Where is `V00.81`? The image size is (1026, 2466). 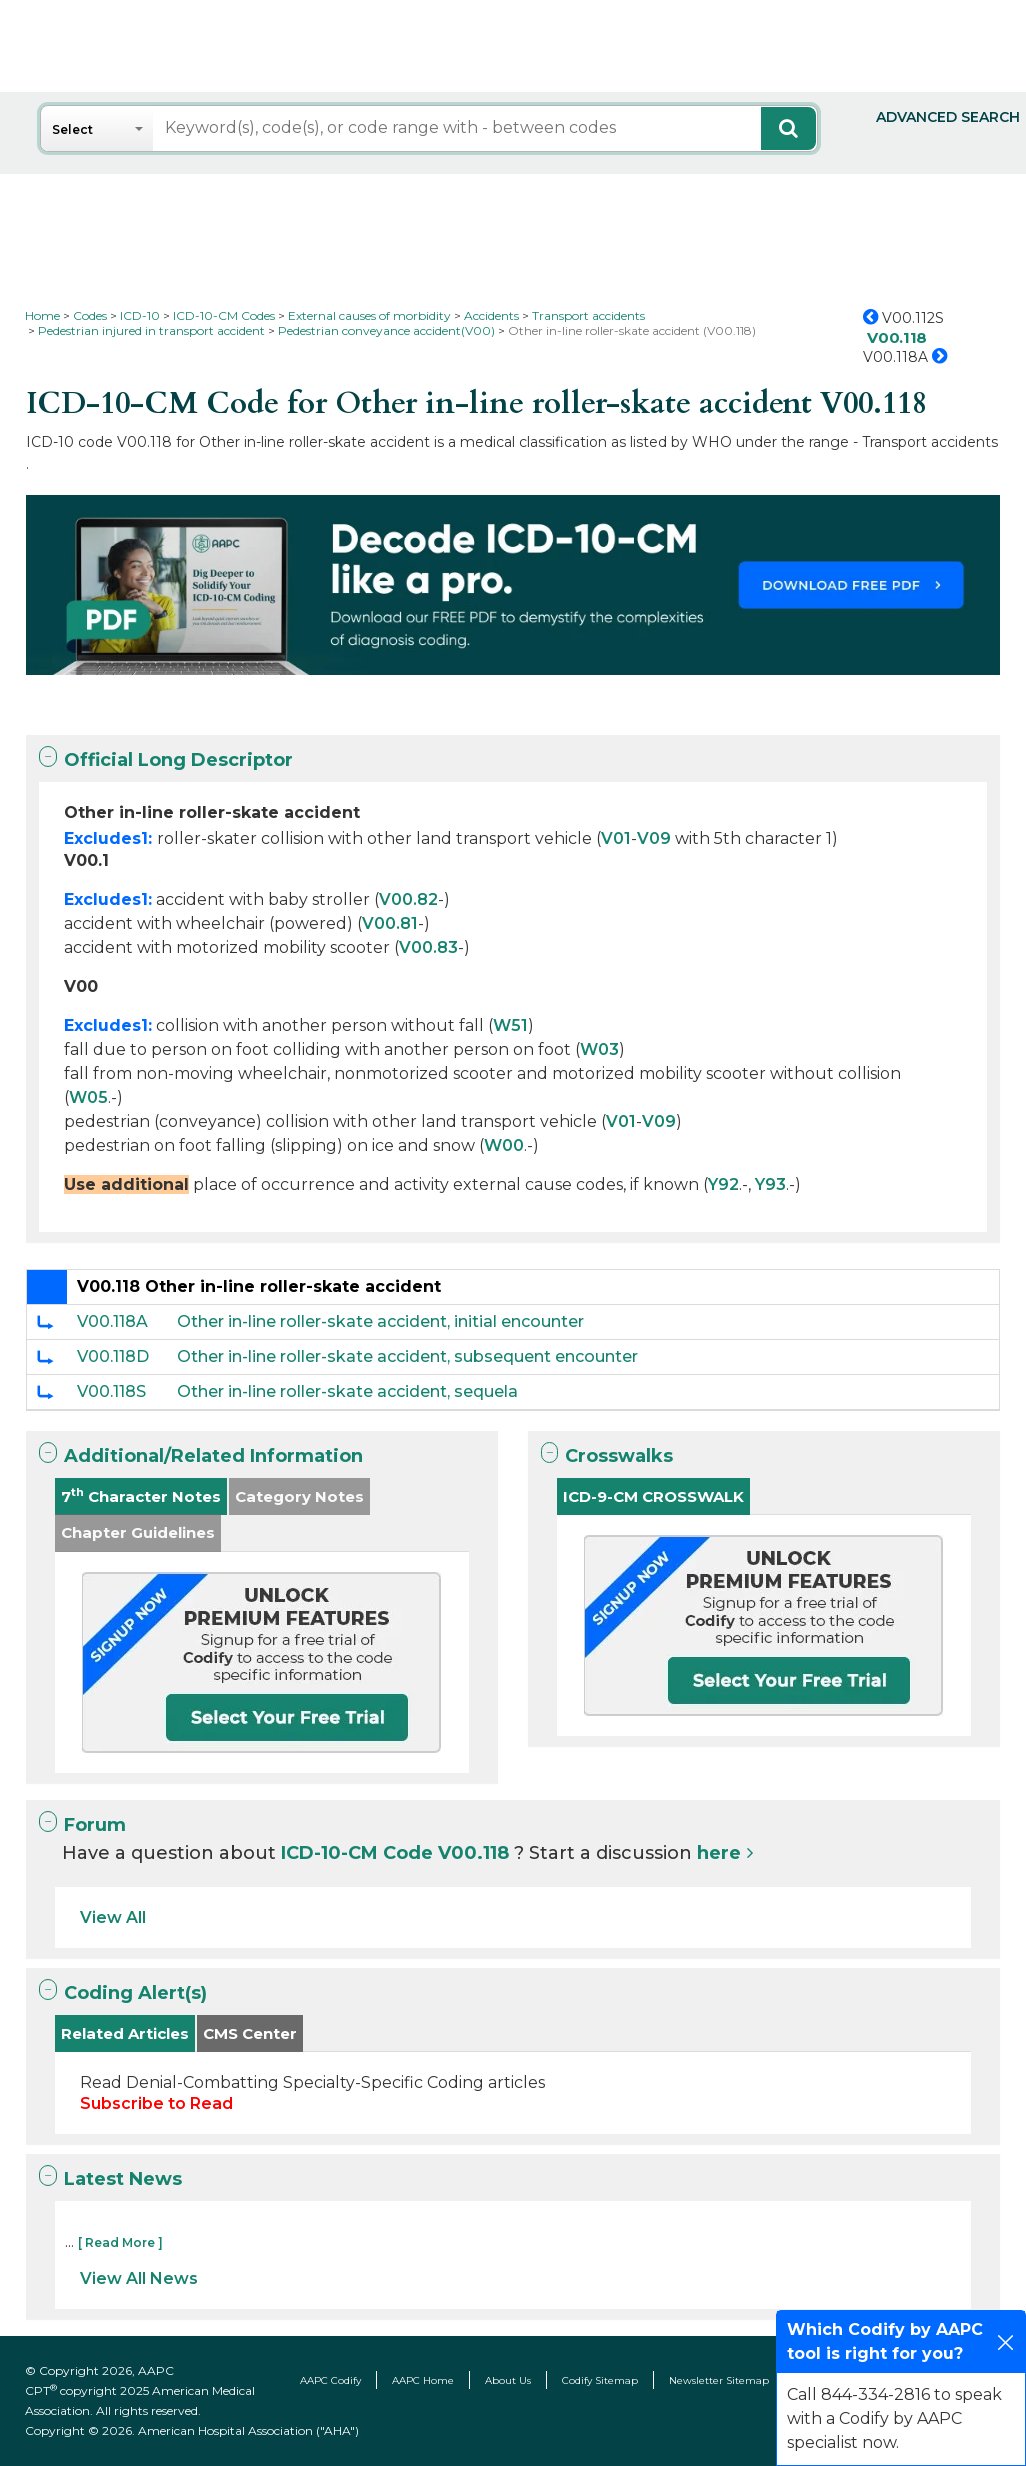
V00.81 is located at coordinates (390, 923).